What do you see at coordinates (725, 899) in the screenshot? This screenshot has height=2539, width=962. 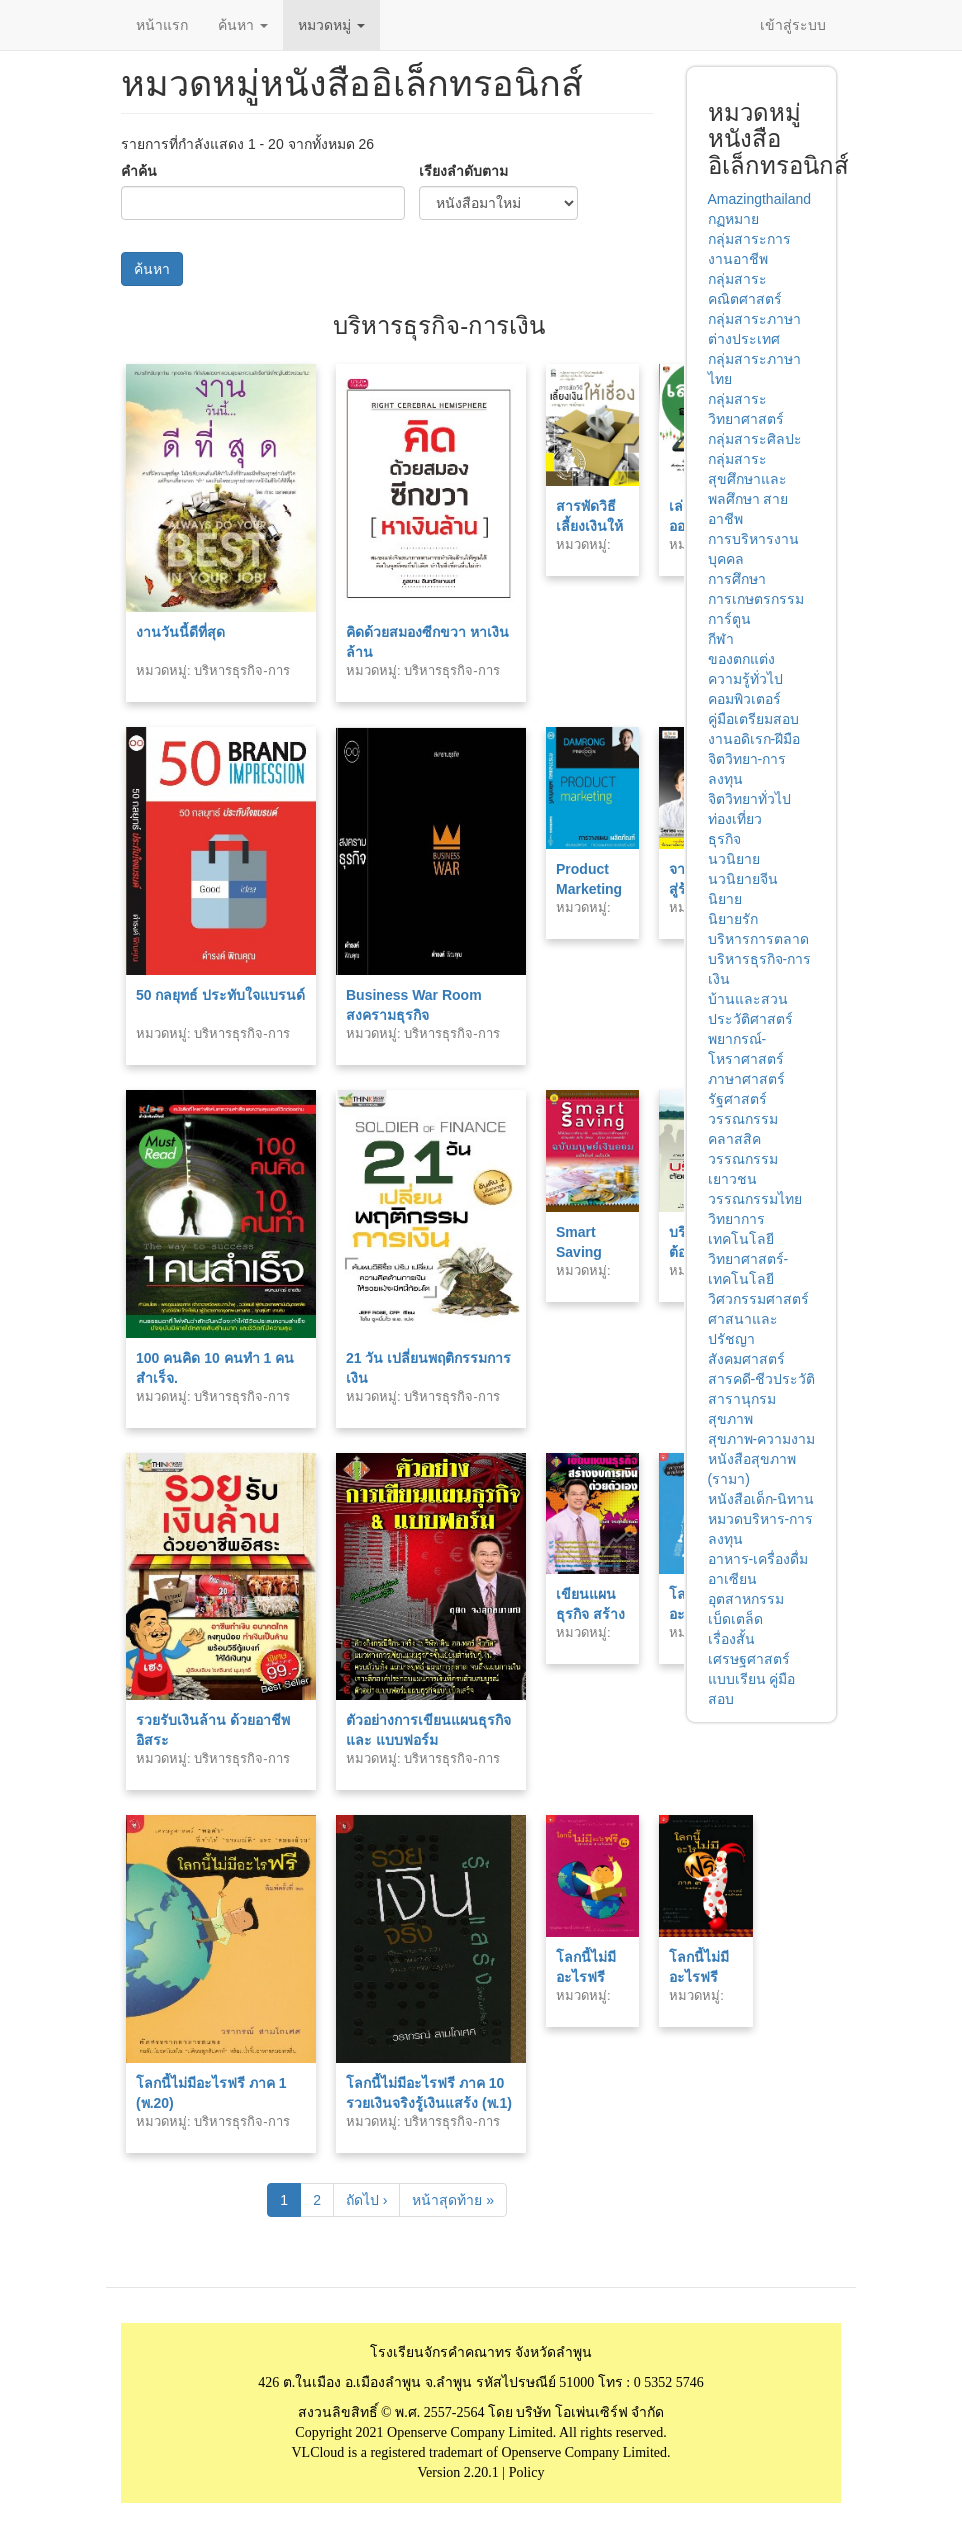 I see `นิยาย` at bounding box center [725, 899].